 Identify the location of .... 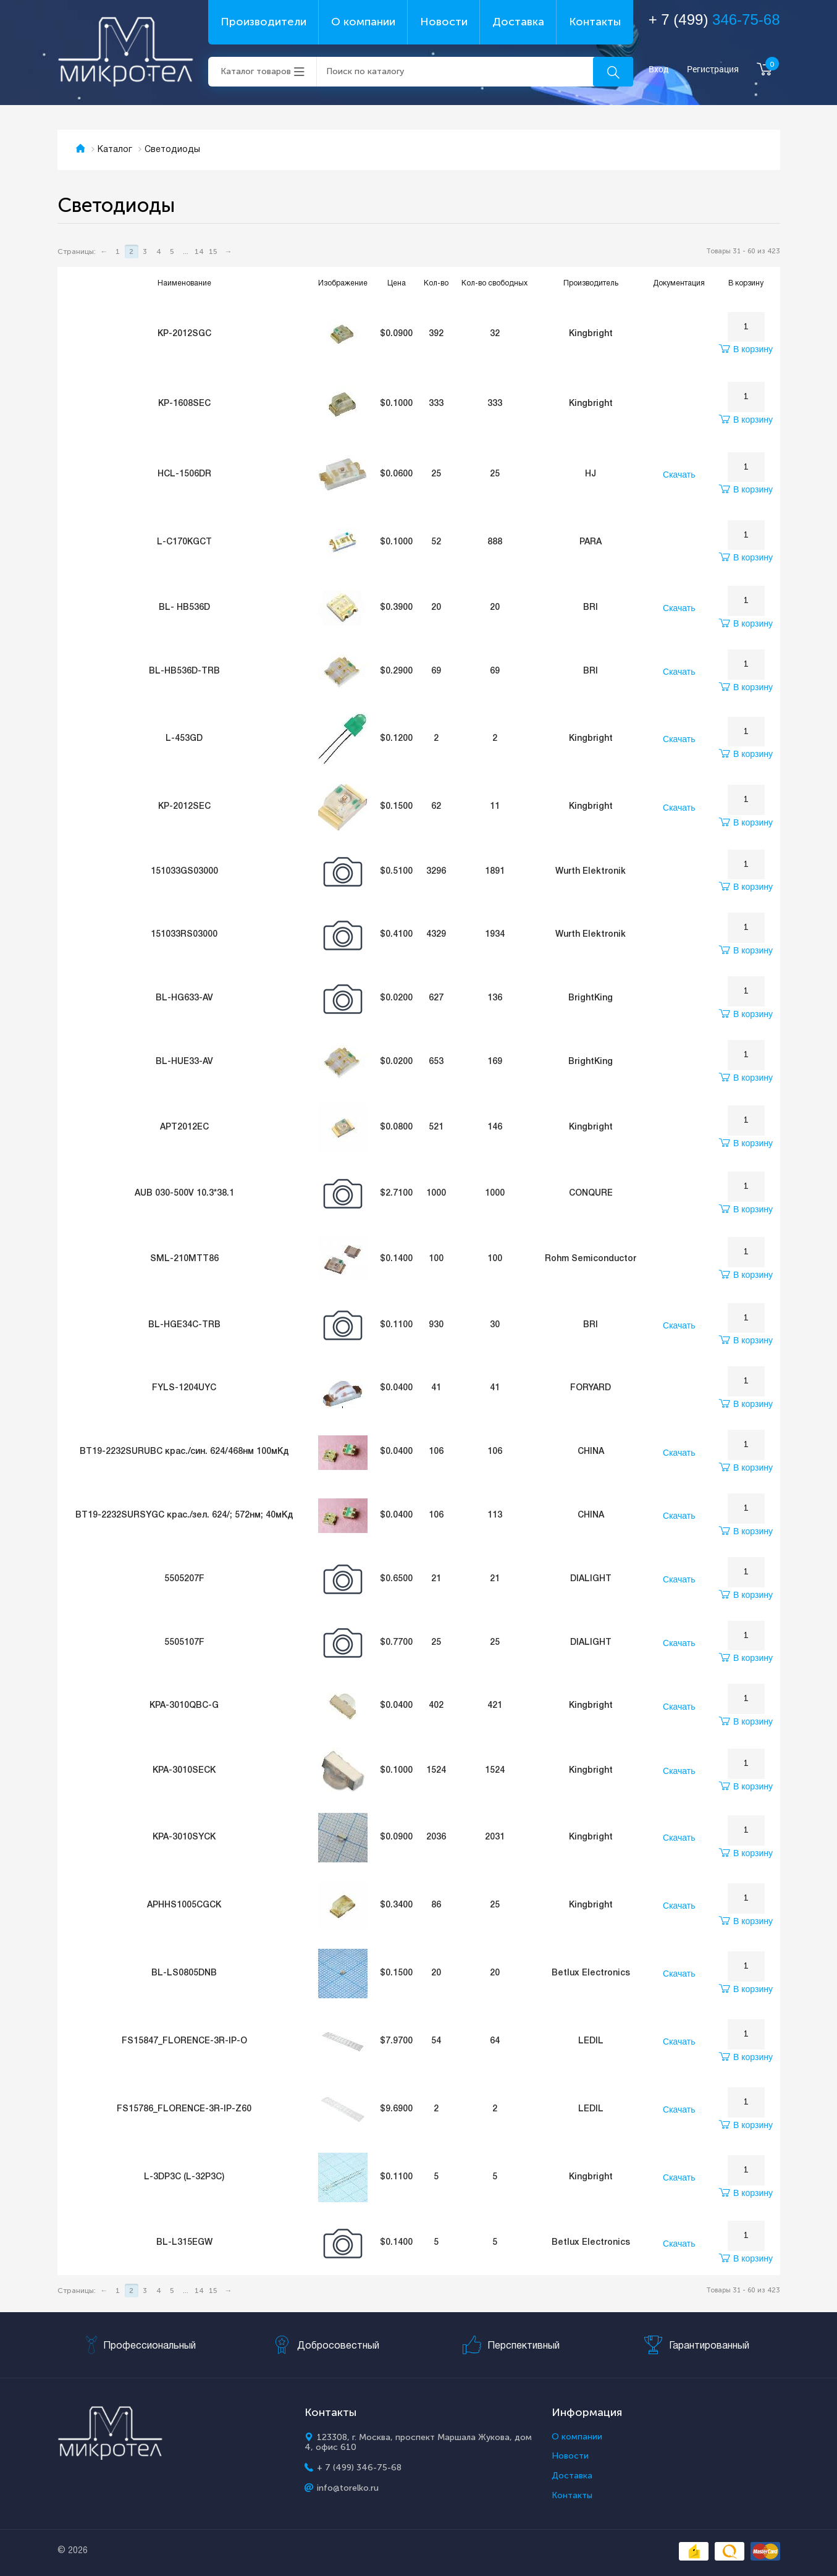
(185, 251).